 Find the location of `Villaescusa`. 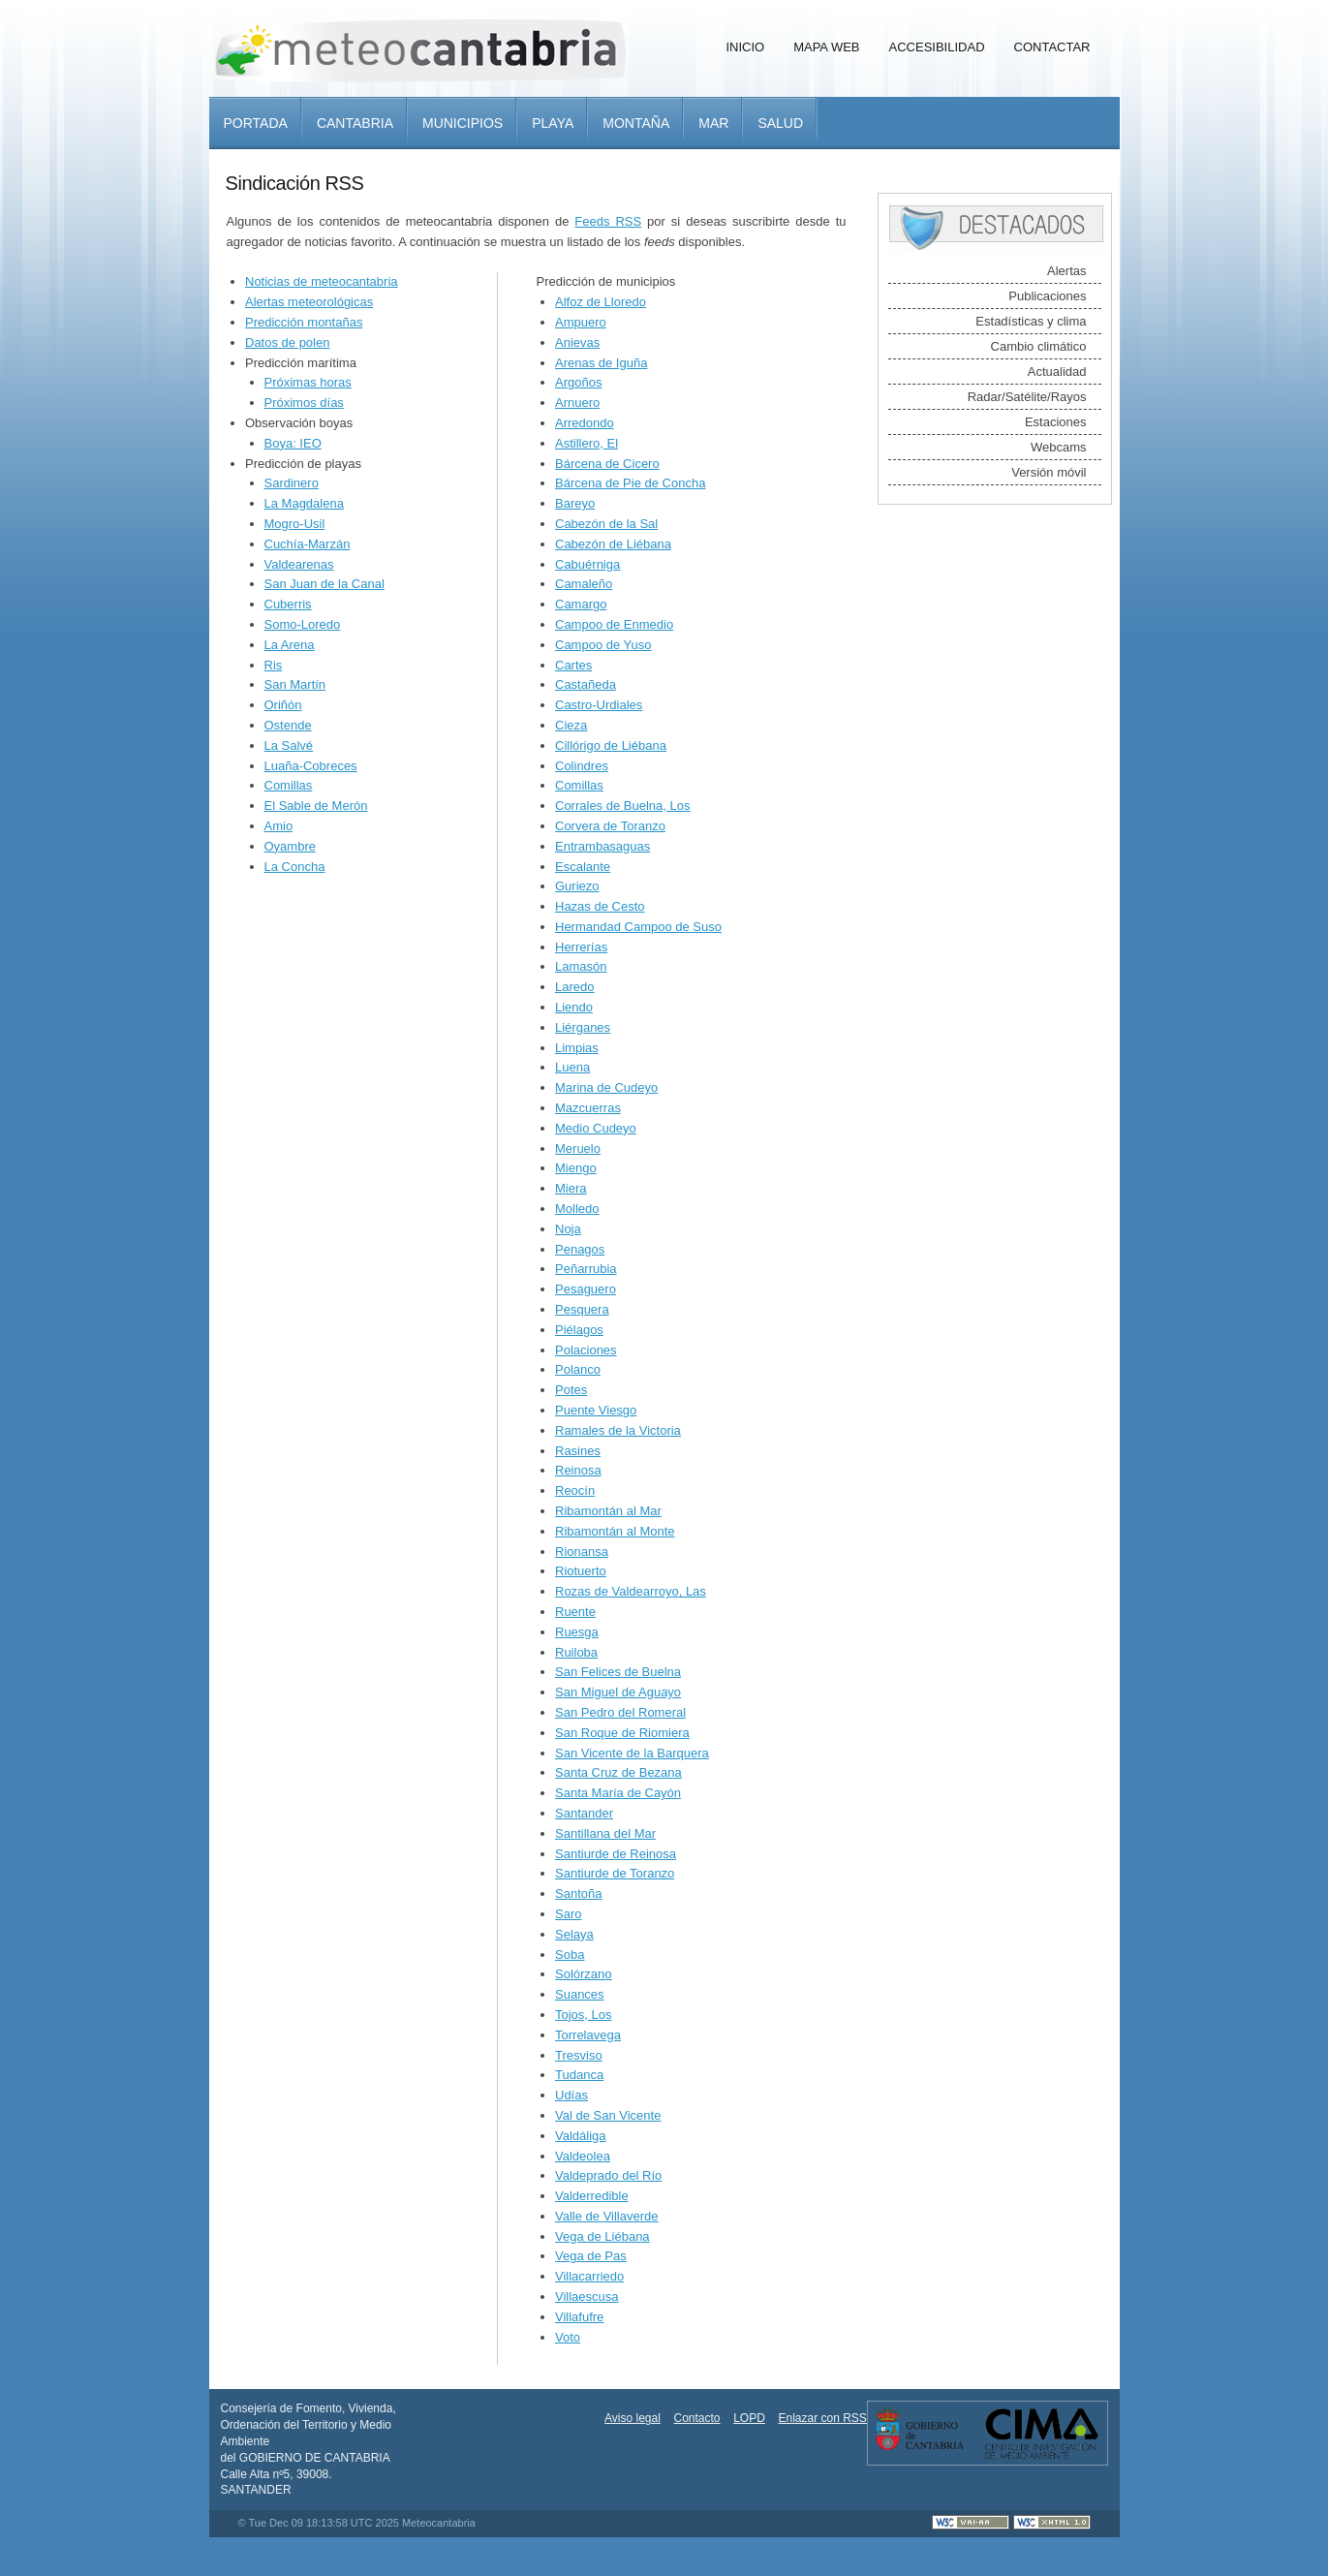

Villaescusa is located at coordinates (587, 2296).